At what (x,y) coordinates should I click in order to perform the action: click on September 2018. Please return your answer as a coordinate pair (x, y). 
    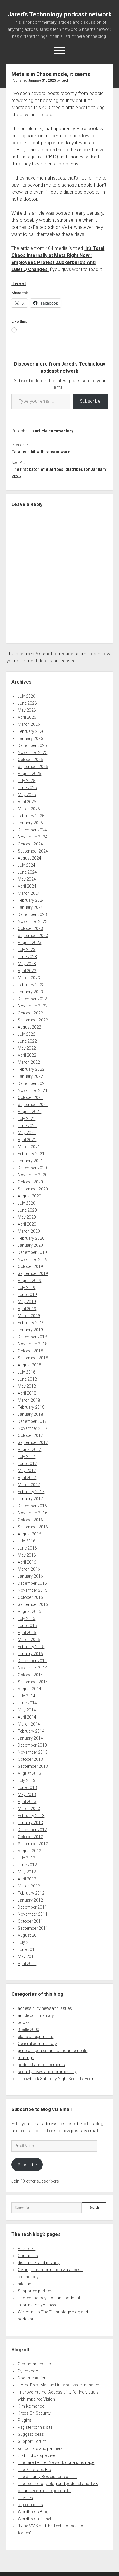
    Looking at the image, I should click on (33, 1358).